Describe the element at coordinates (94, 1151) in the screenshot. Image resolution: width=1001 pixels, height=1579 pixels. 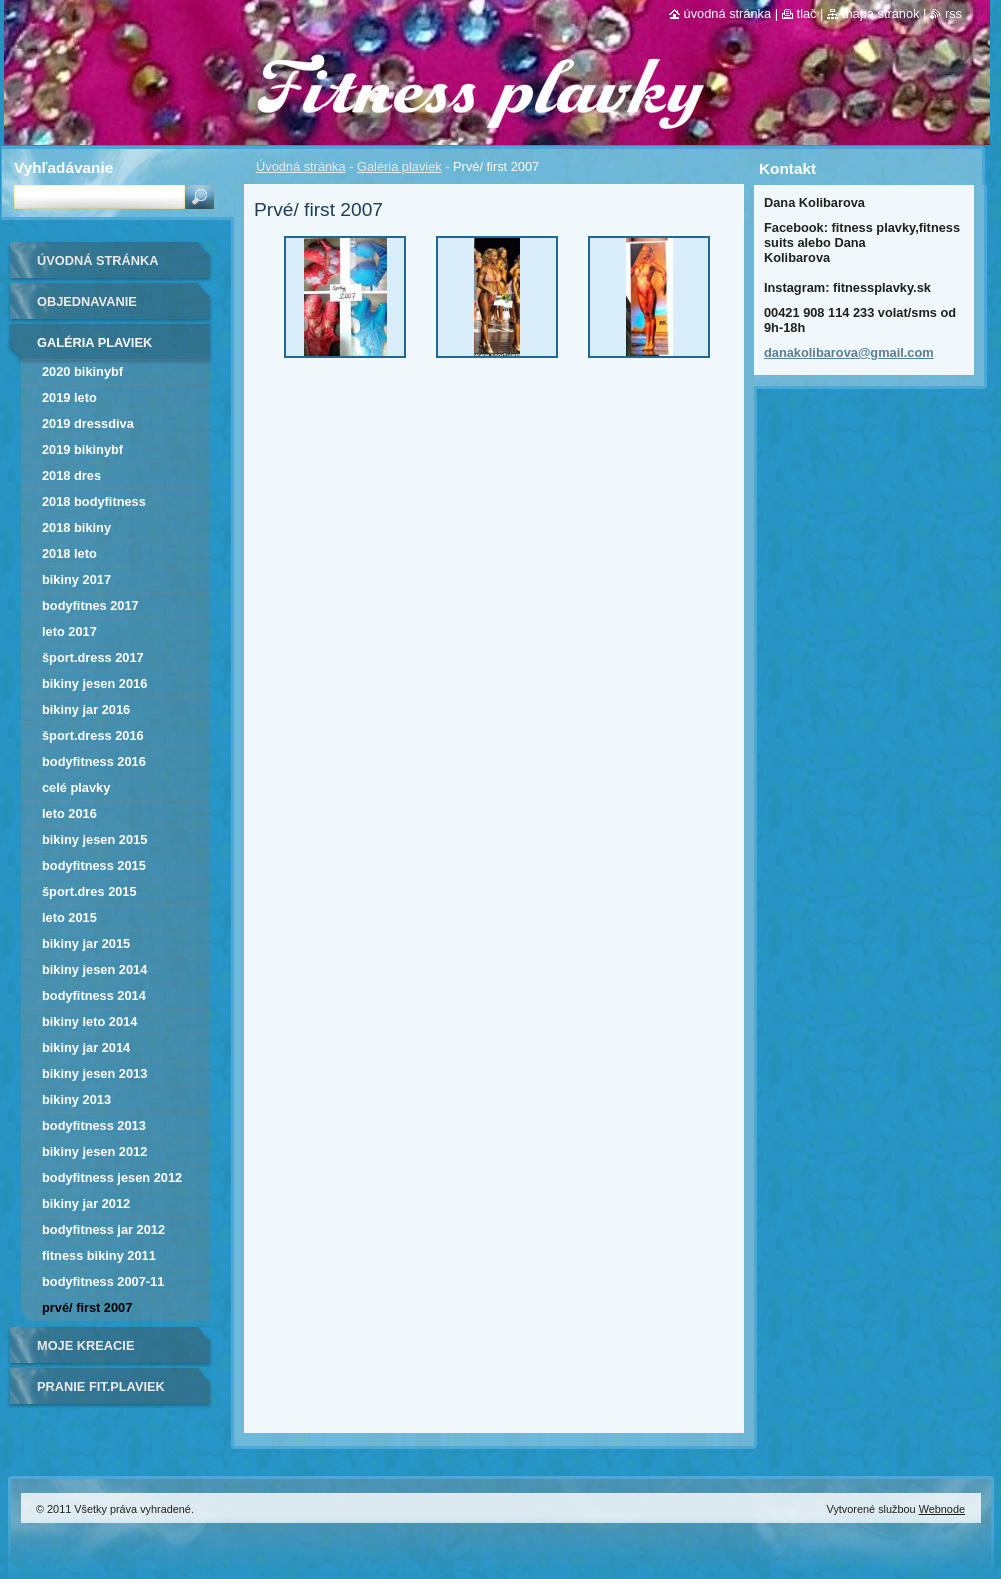
I see `bikiny jesen 2012` at that location.